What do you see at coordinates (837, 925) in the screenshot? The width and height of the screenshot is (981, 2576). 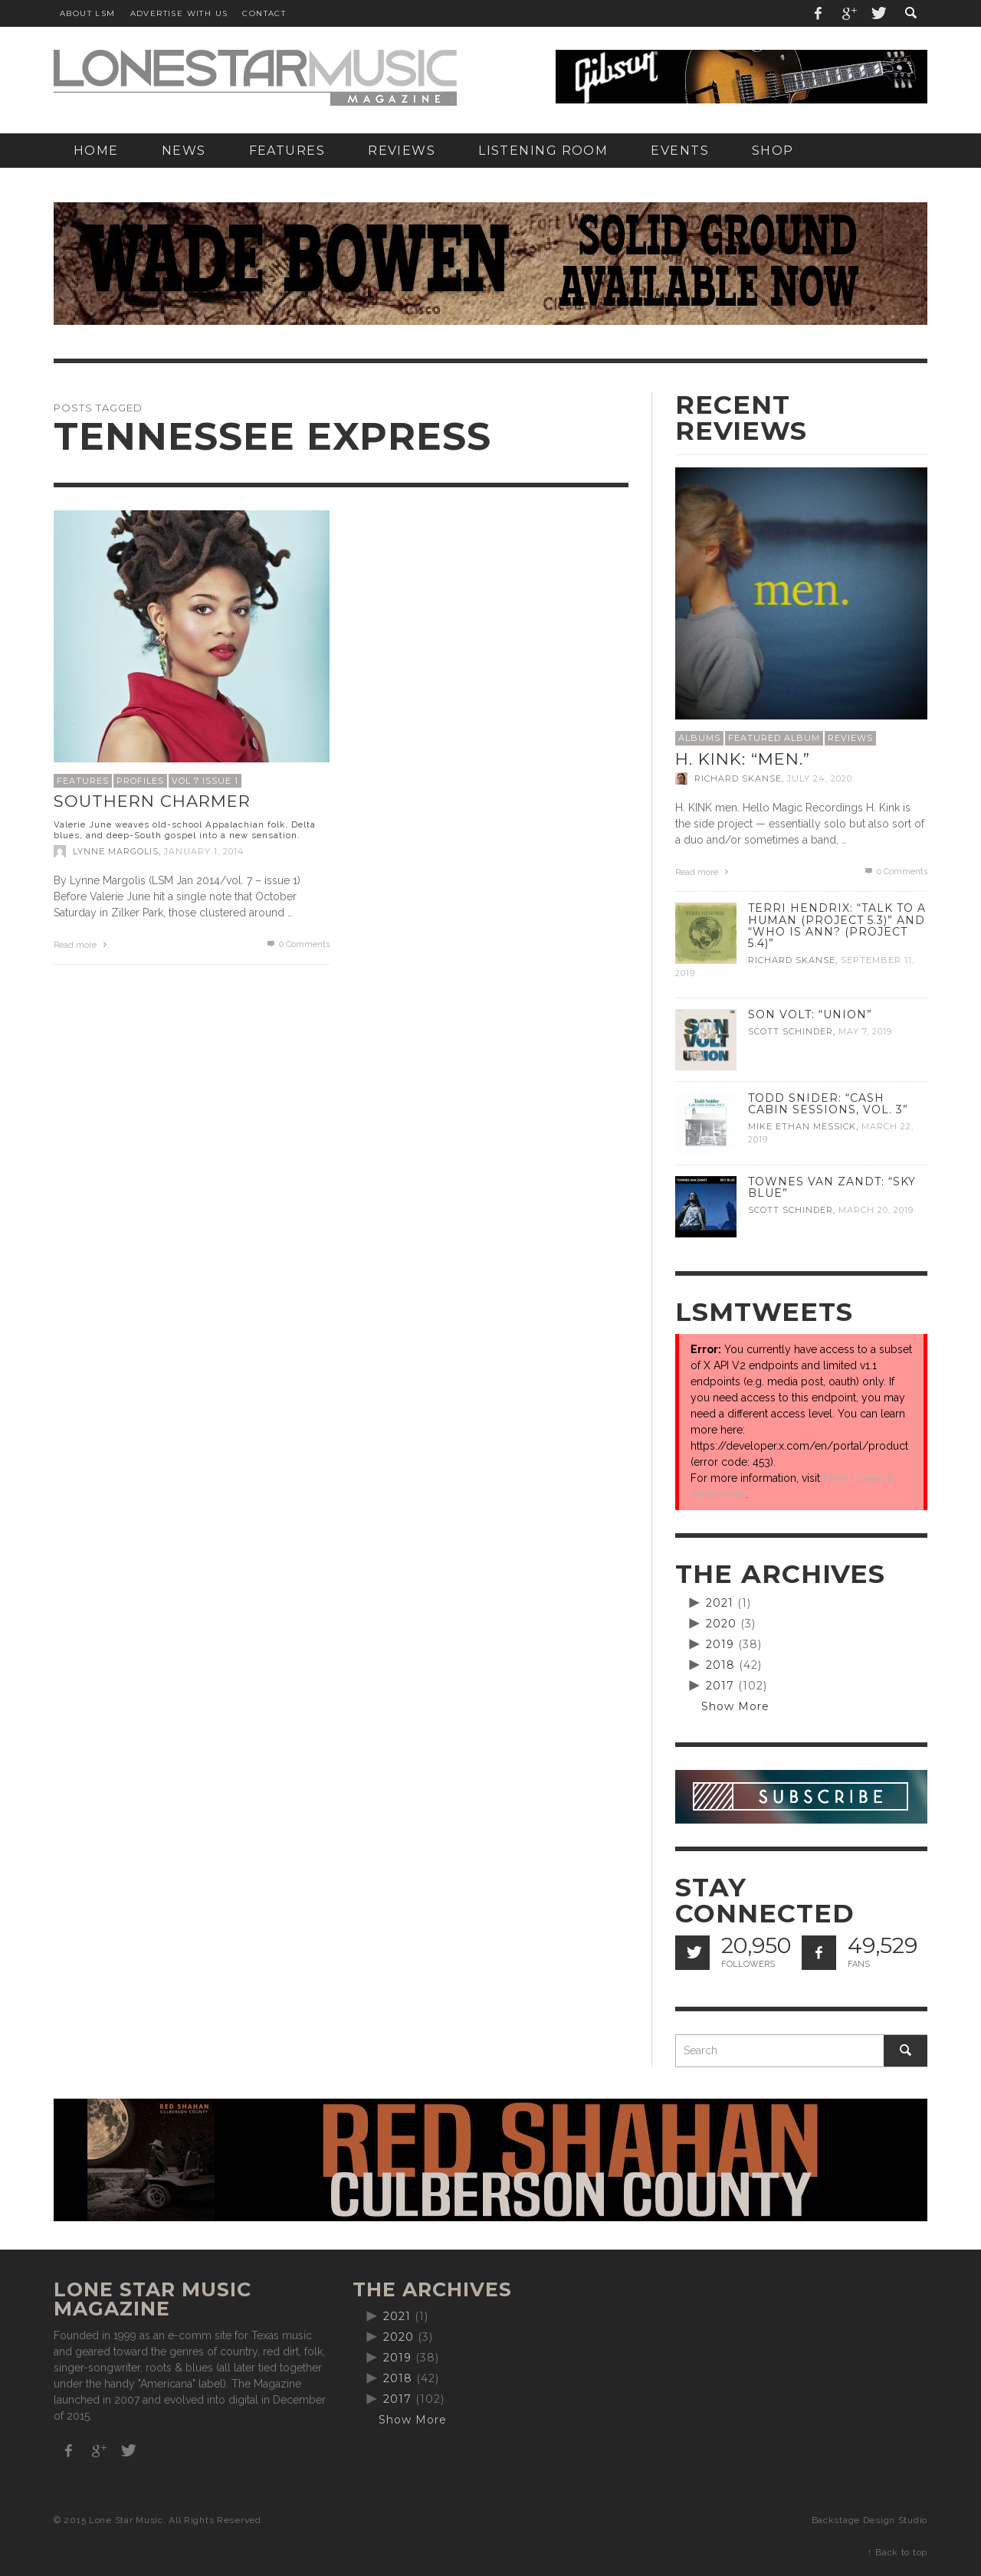 I see `Terri Hendrix: “Talk to a Human (Project 5.3)” and “Who is Ann? (Project 5.4)”` at bounding box center [837, 925].